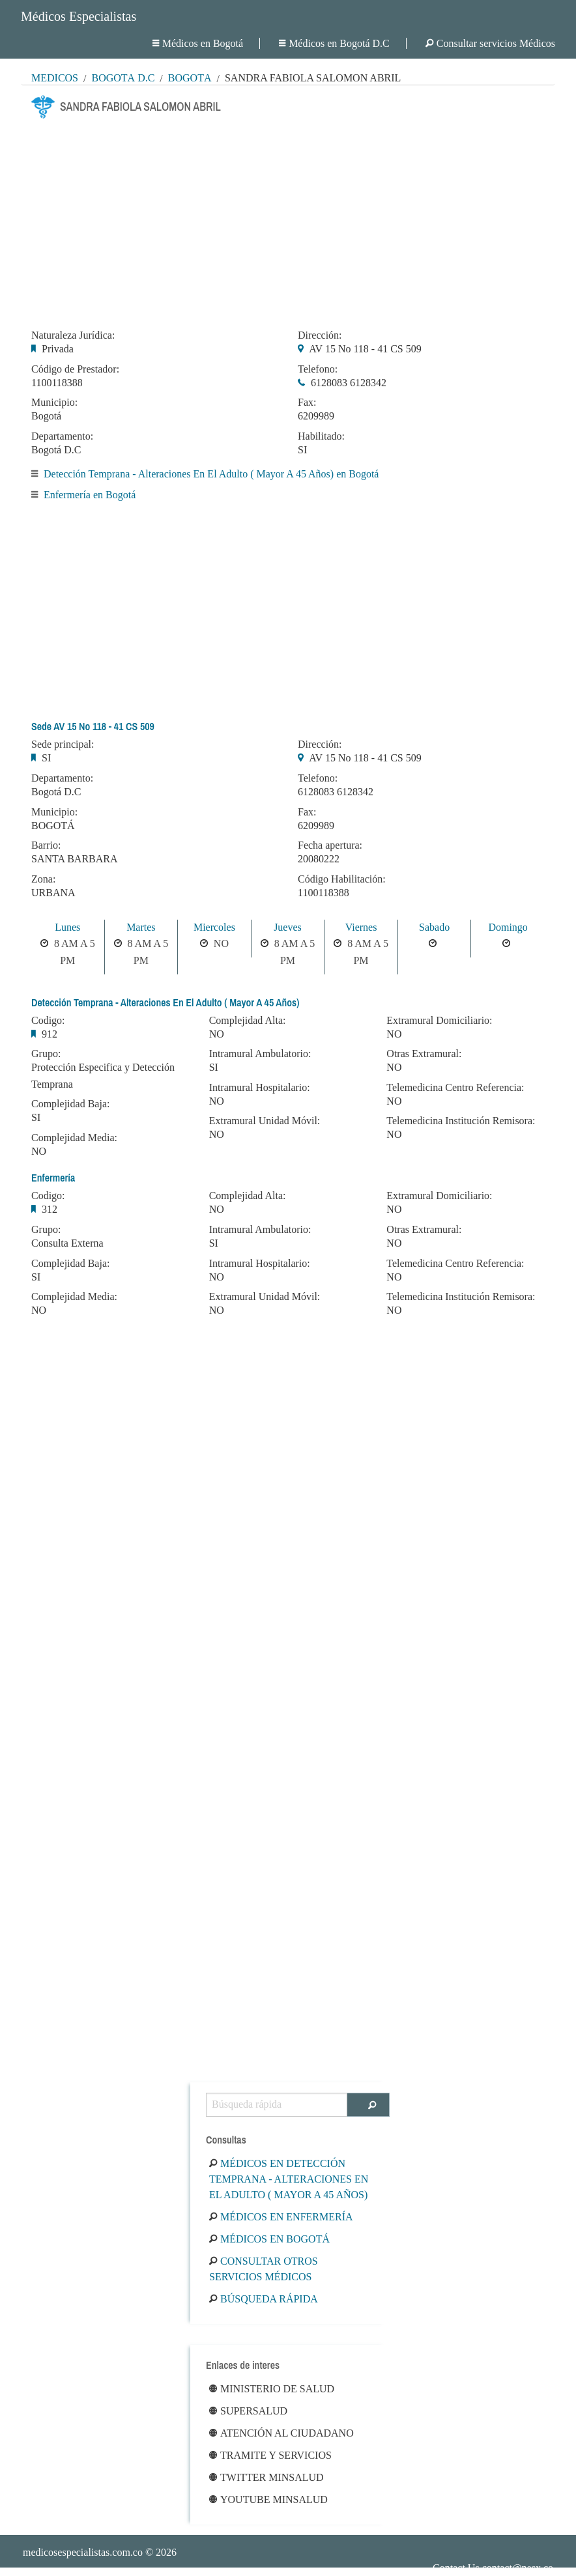  Describe the element at coordinates (321, 436) in the screenshot. I see `Habilitado:` at that location.